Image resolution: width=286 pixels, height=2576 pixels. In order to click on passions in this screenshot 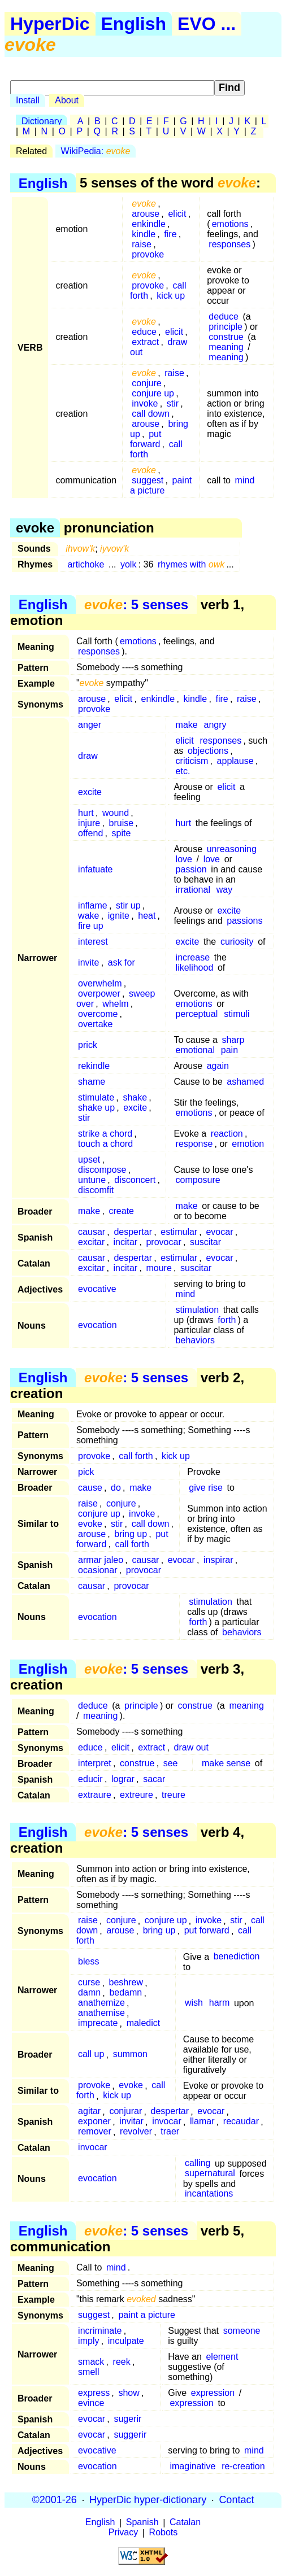, I will do `click(244, 920)`.